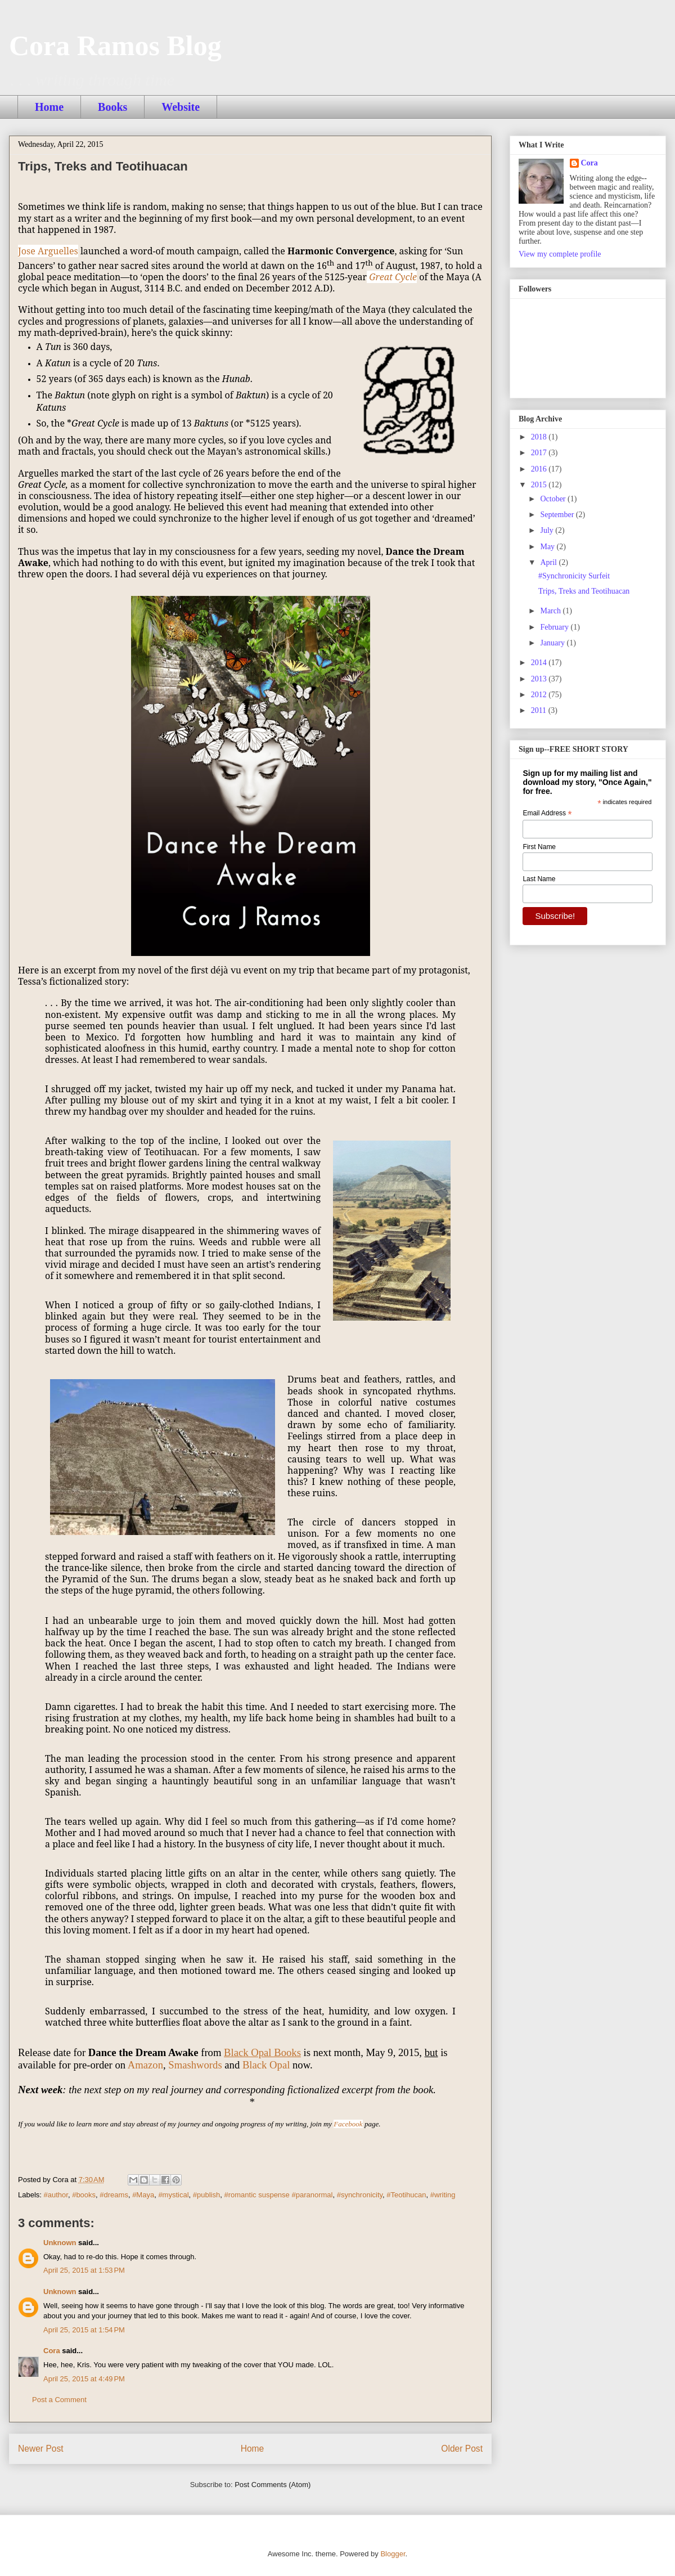 Image resolution: width=675 pixels, height=2576 pixels. What do you see at coordinates (173, 2195) in the screenshot?
I see `#mystical` at bounding box center [173, 2195].